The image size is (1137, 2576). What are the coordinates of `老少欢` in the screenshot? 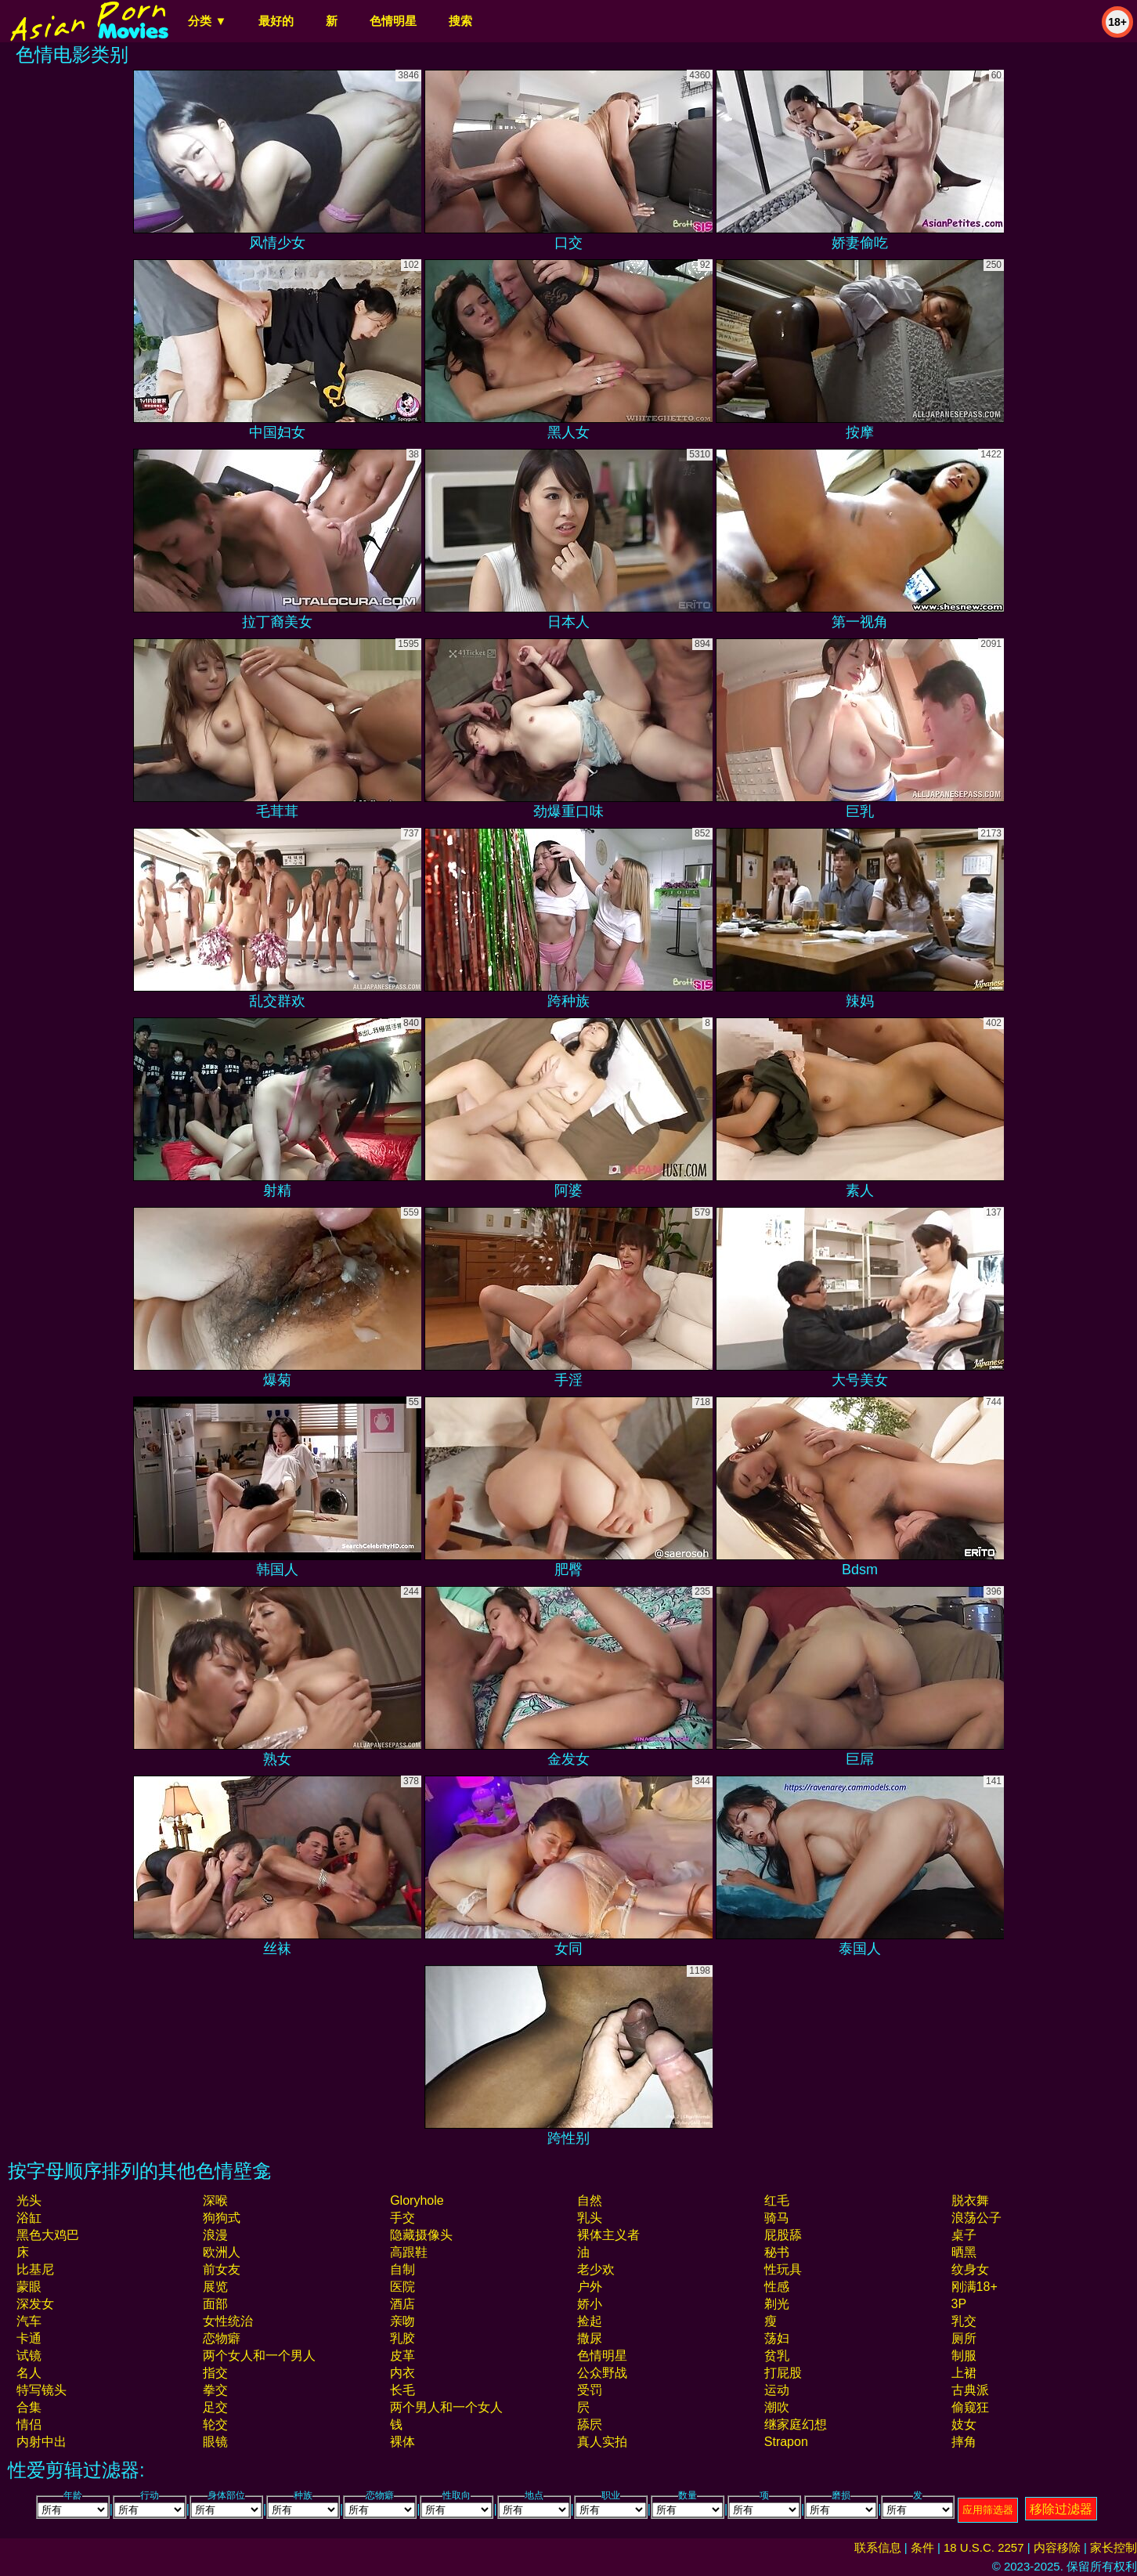 It's located at (596, 2269).